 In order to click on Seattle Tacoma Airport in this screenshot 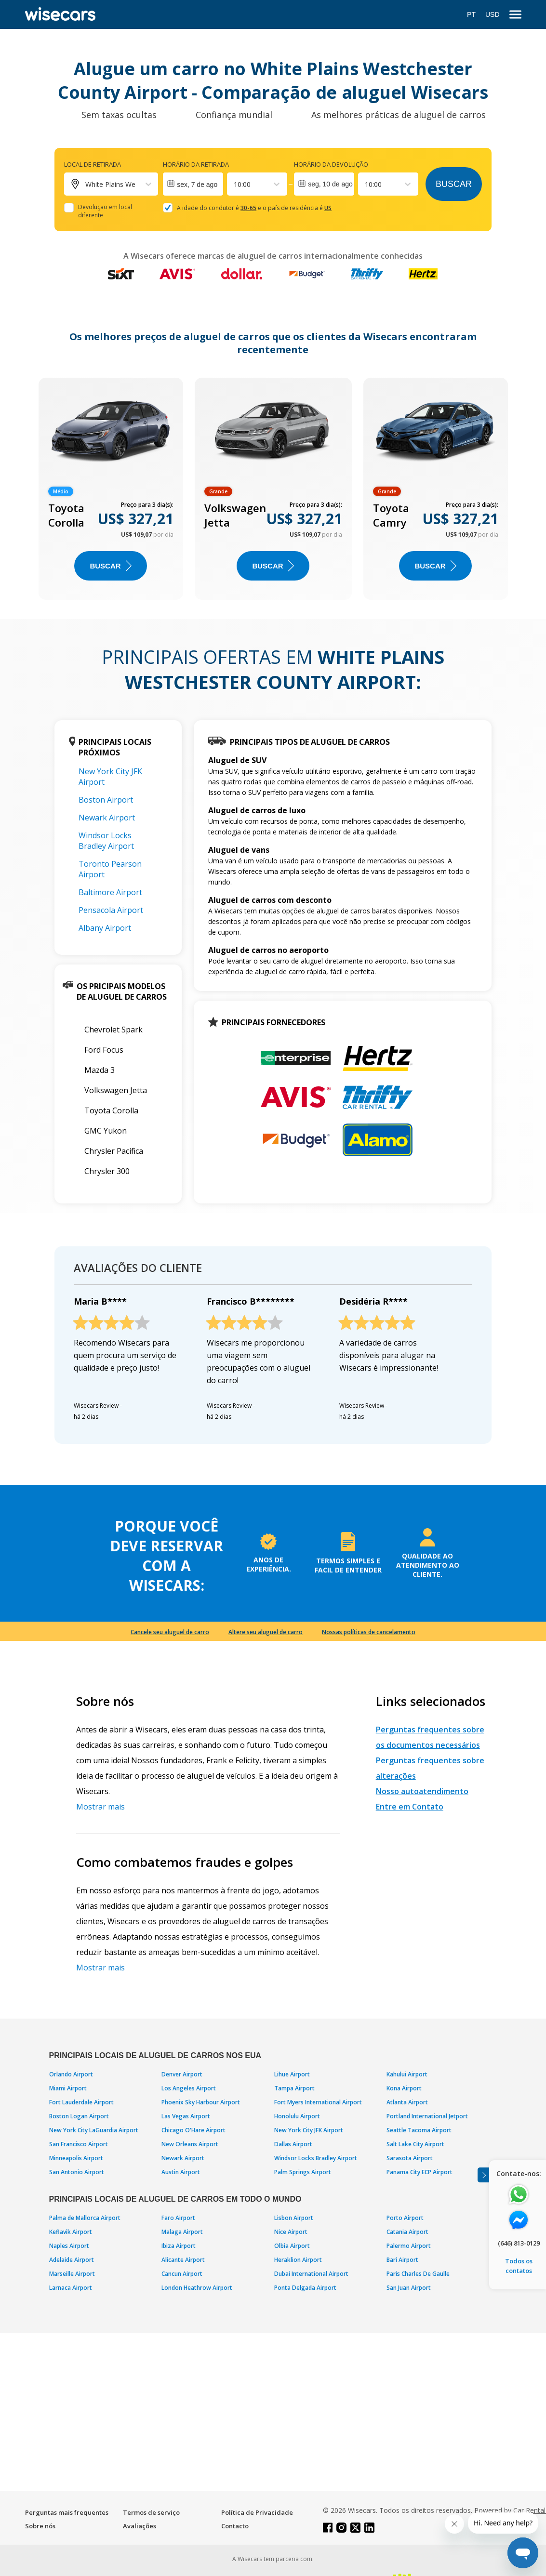, I will do `click(419, 2130)`.